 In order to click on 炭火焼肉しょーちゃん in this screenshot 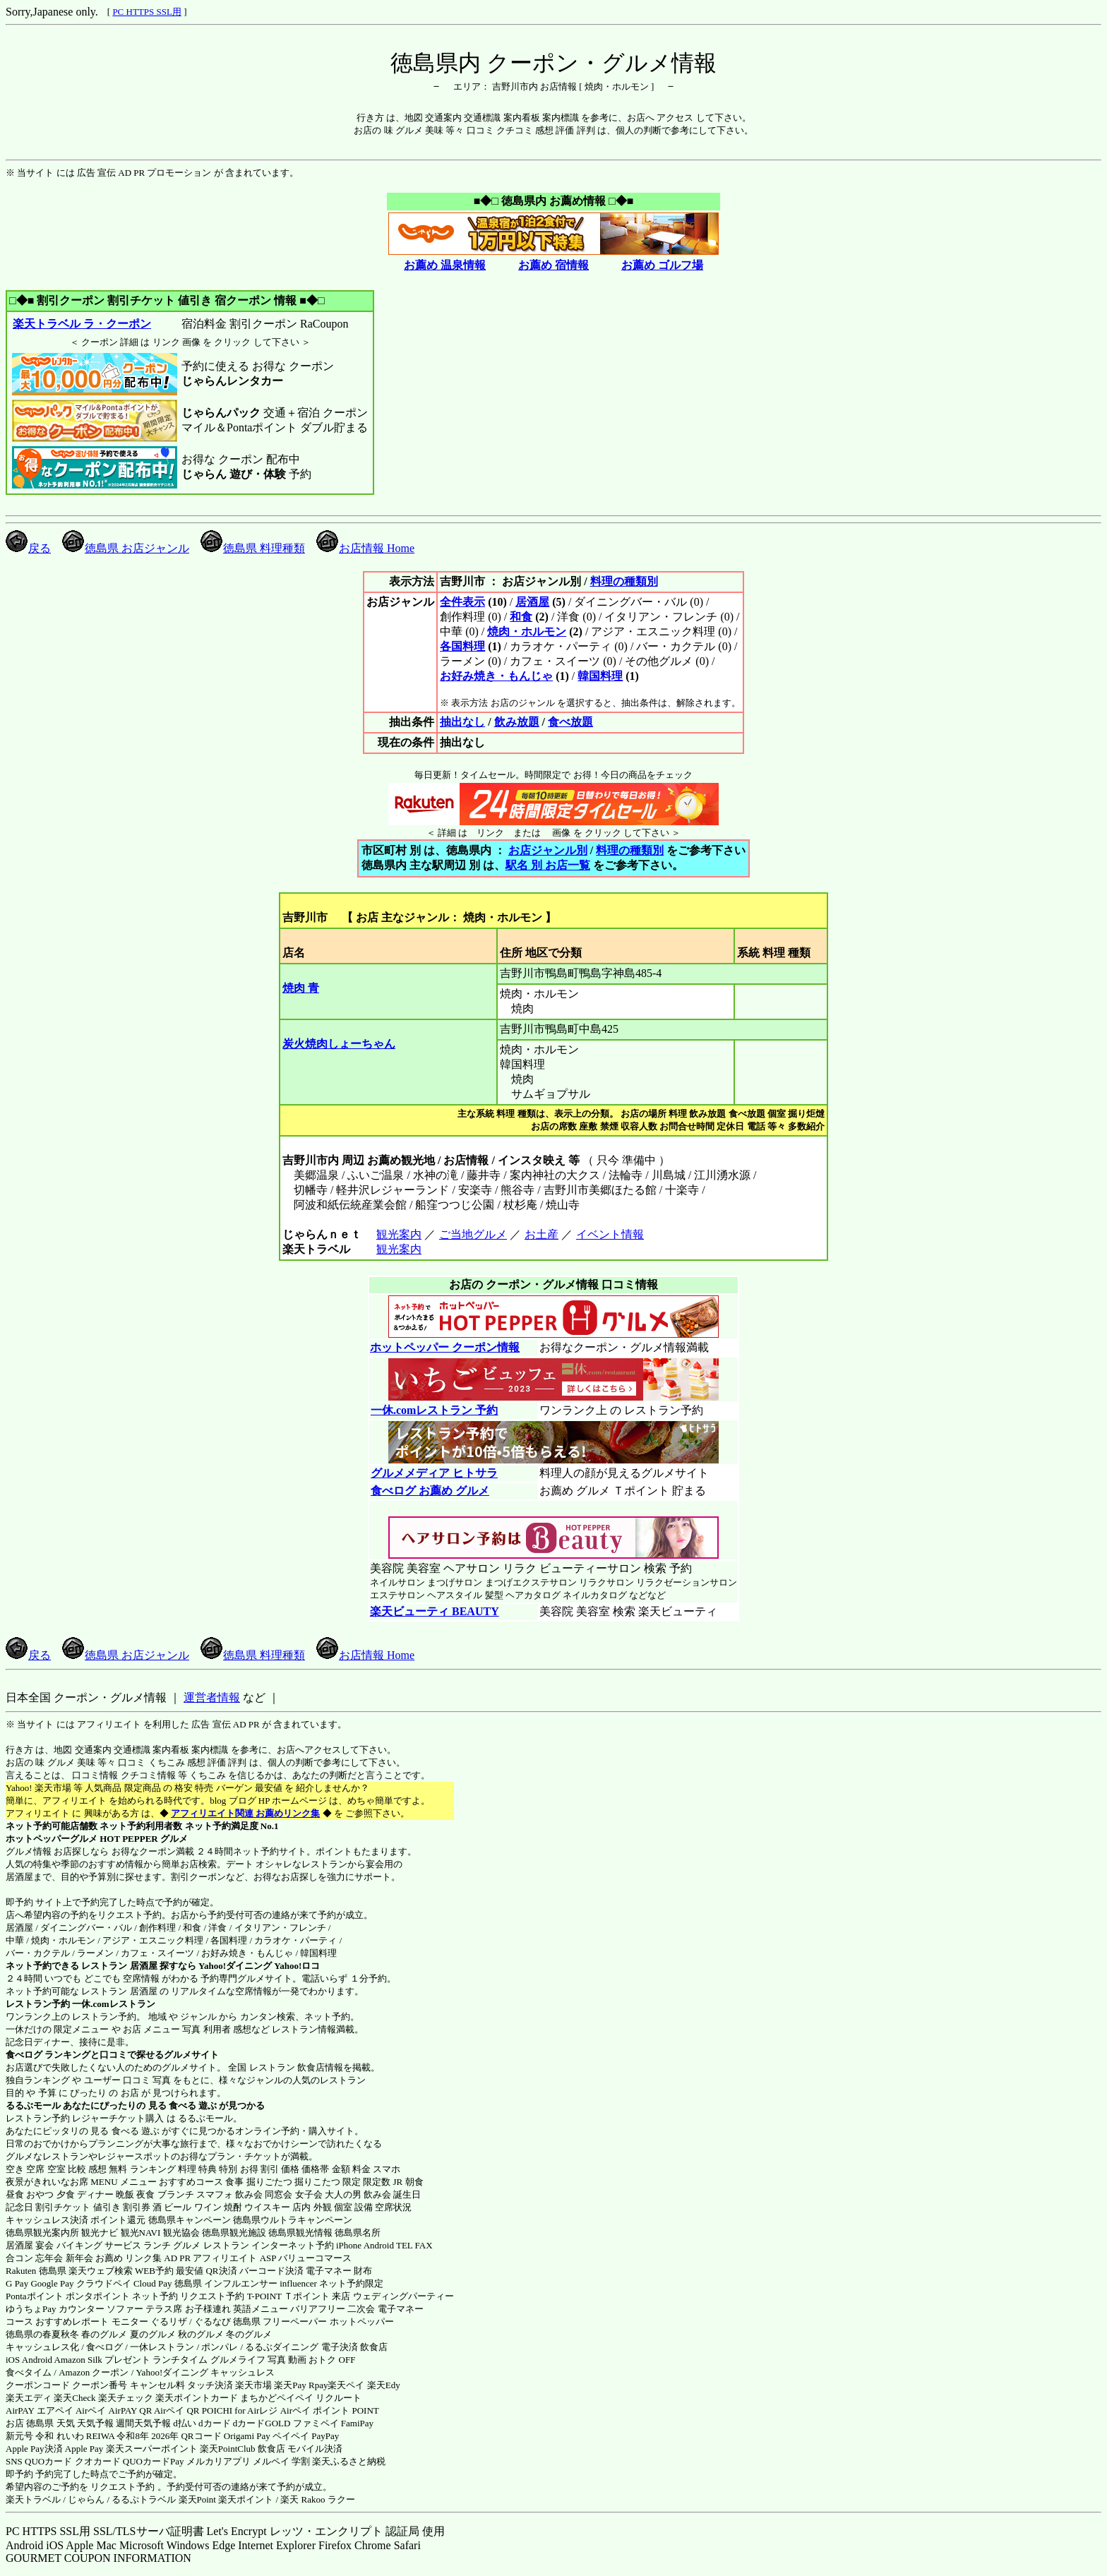, I will do `click(338, 1044)`.